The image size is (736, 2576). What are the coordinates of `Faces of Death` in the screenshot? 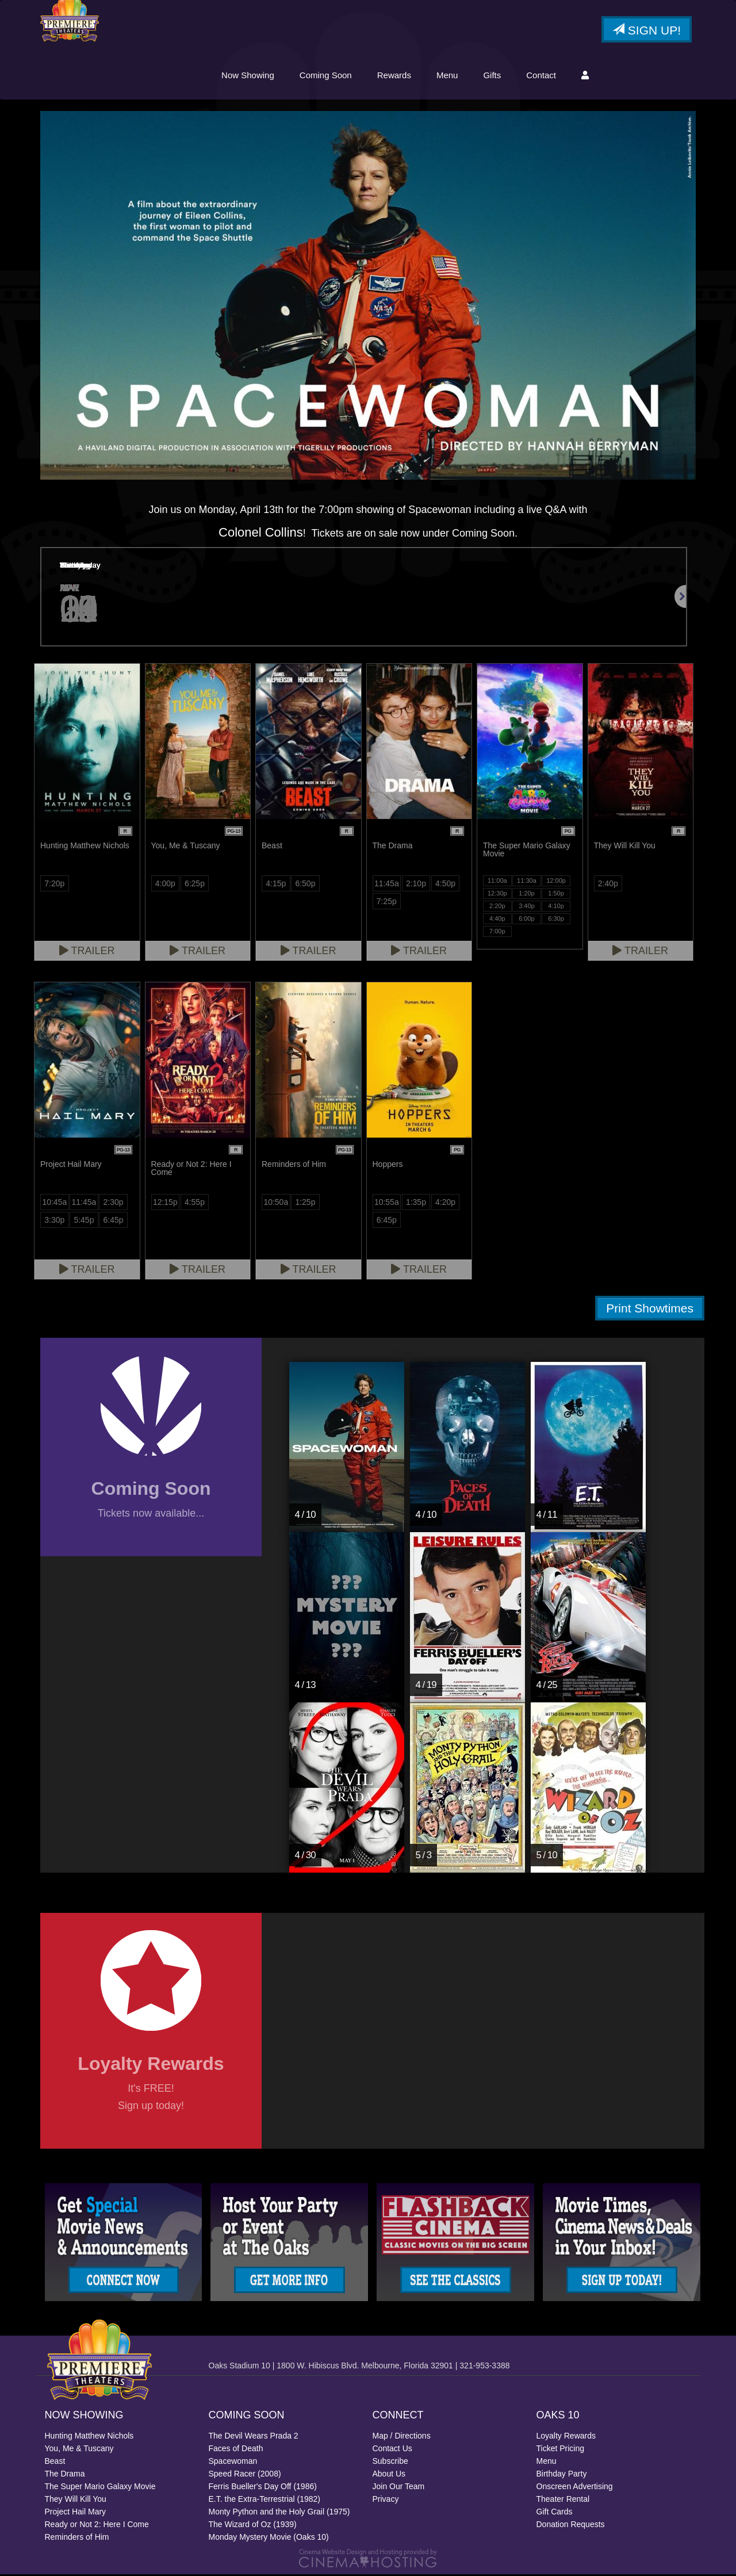 It's located at (236, 2450).